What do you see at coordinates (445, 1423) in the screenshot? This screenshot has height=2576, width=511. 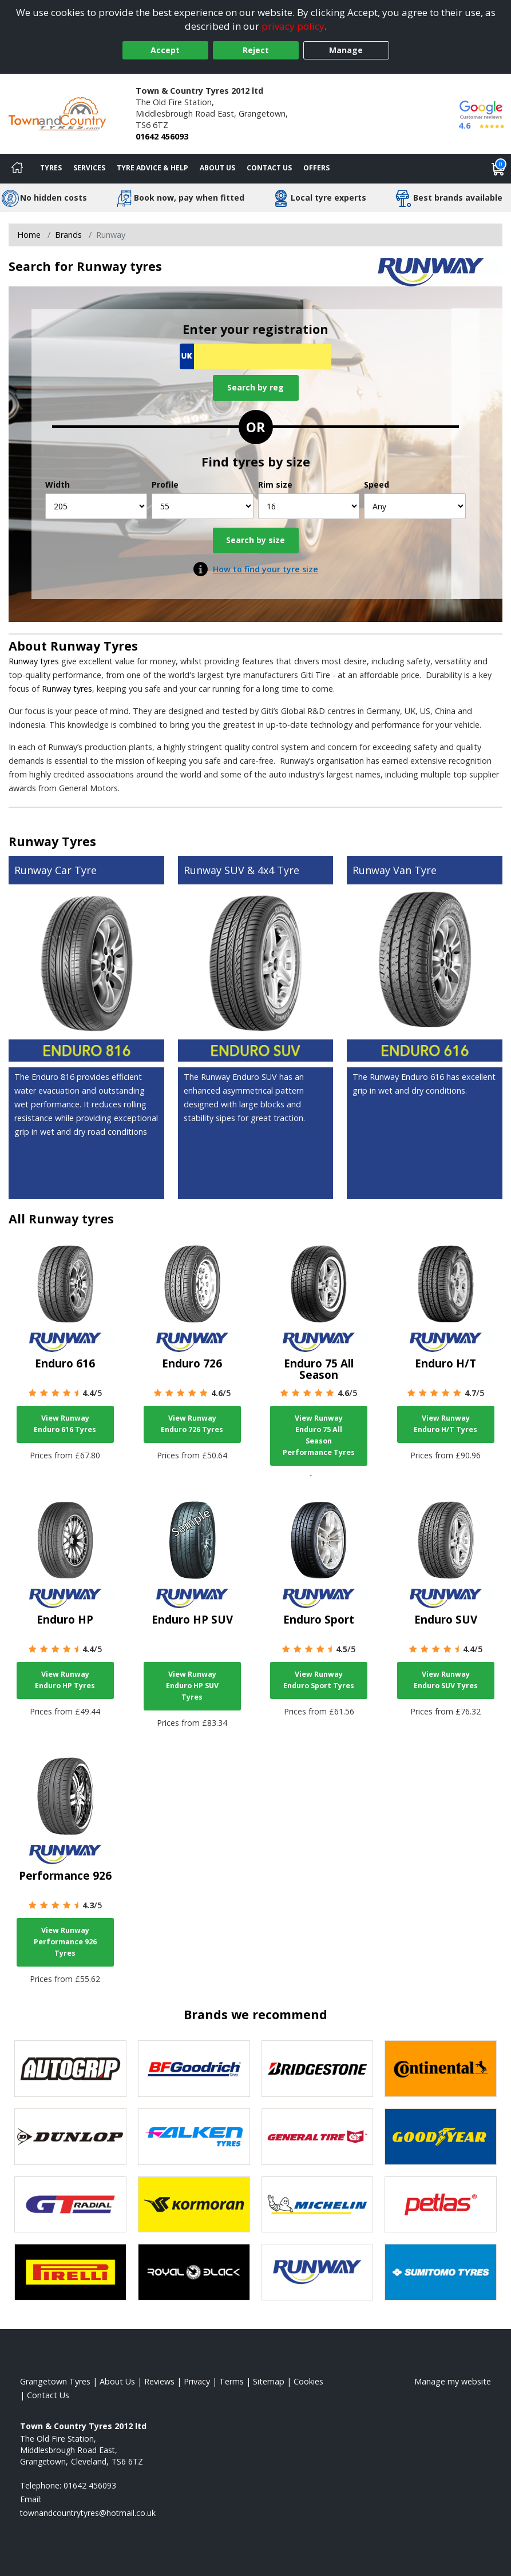 I see `View Runway Enduro H/T Tyres` at bounding box center [445, 1423].